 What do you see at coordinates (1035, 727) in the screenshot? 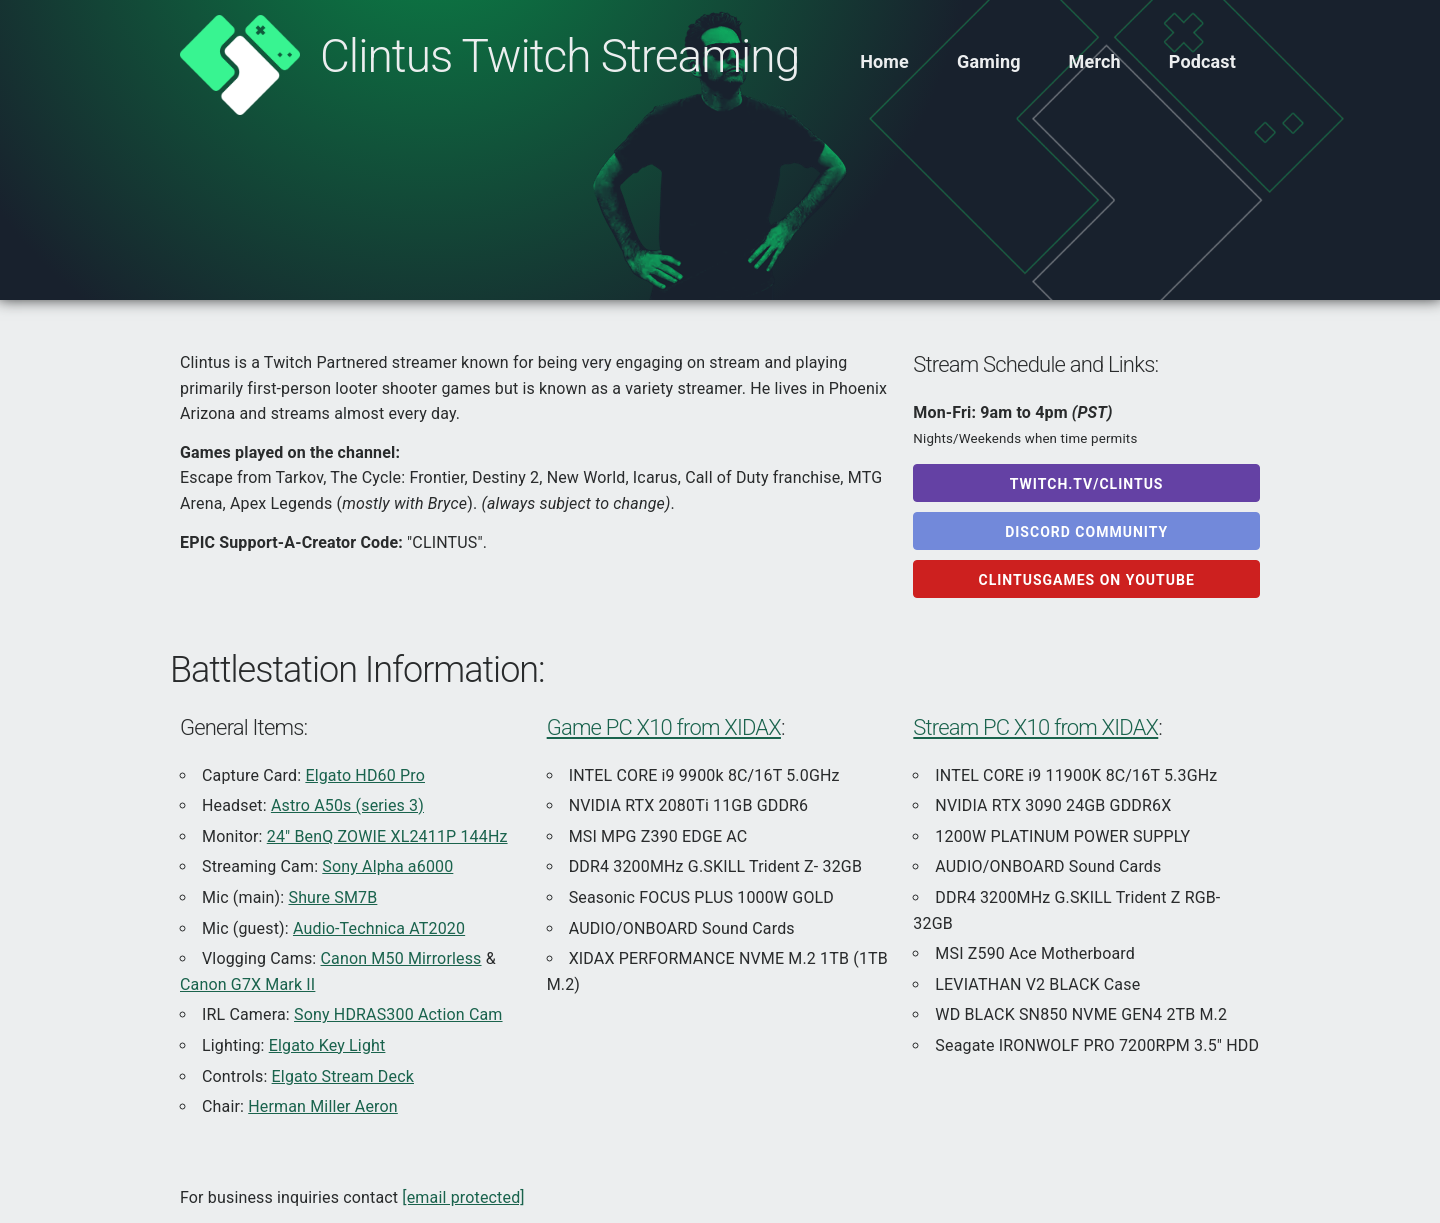
I see `Stream PC X10 from XIDAX` at bounding box center [1035, 727].